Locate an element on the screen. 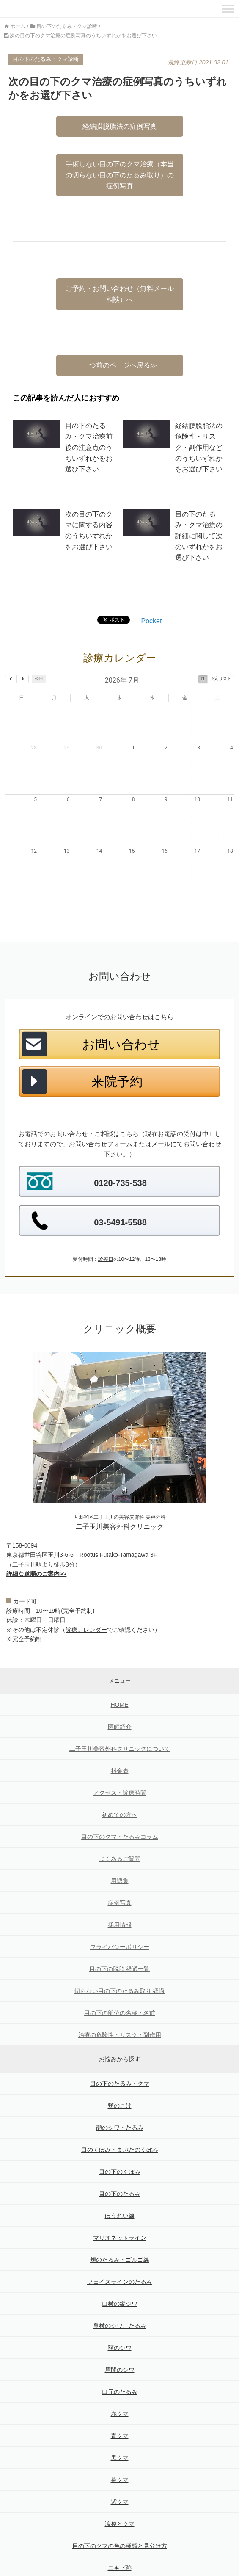 The image size is (239, 2576). 茶クマ is located at coordinates (120, 2439).